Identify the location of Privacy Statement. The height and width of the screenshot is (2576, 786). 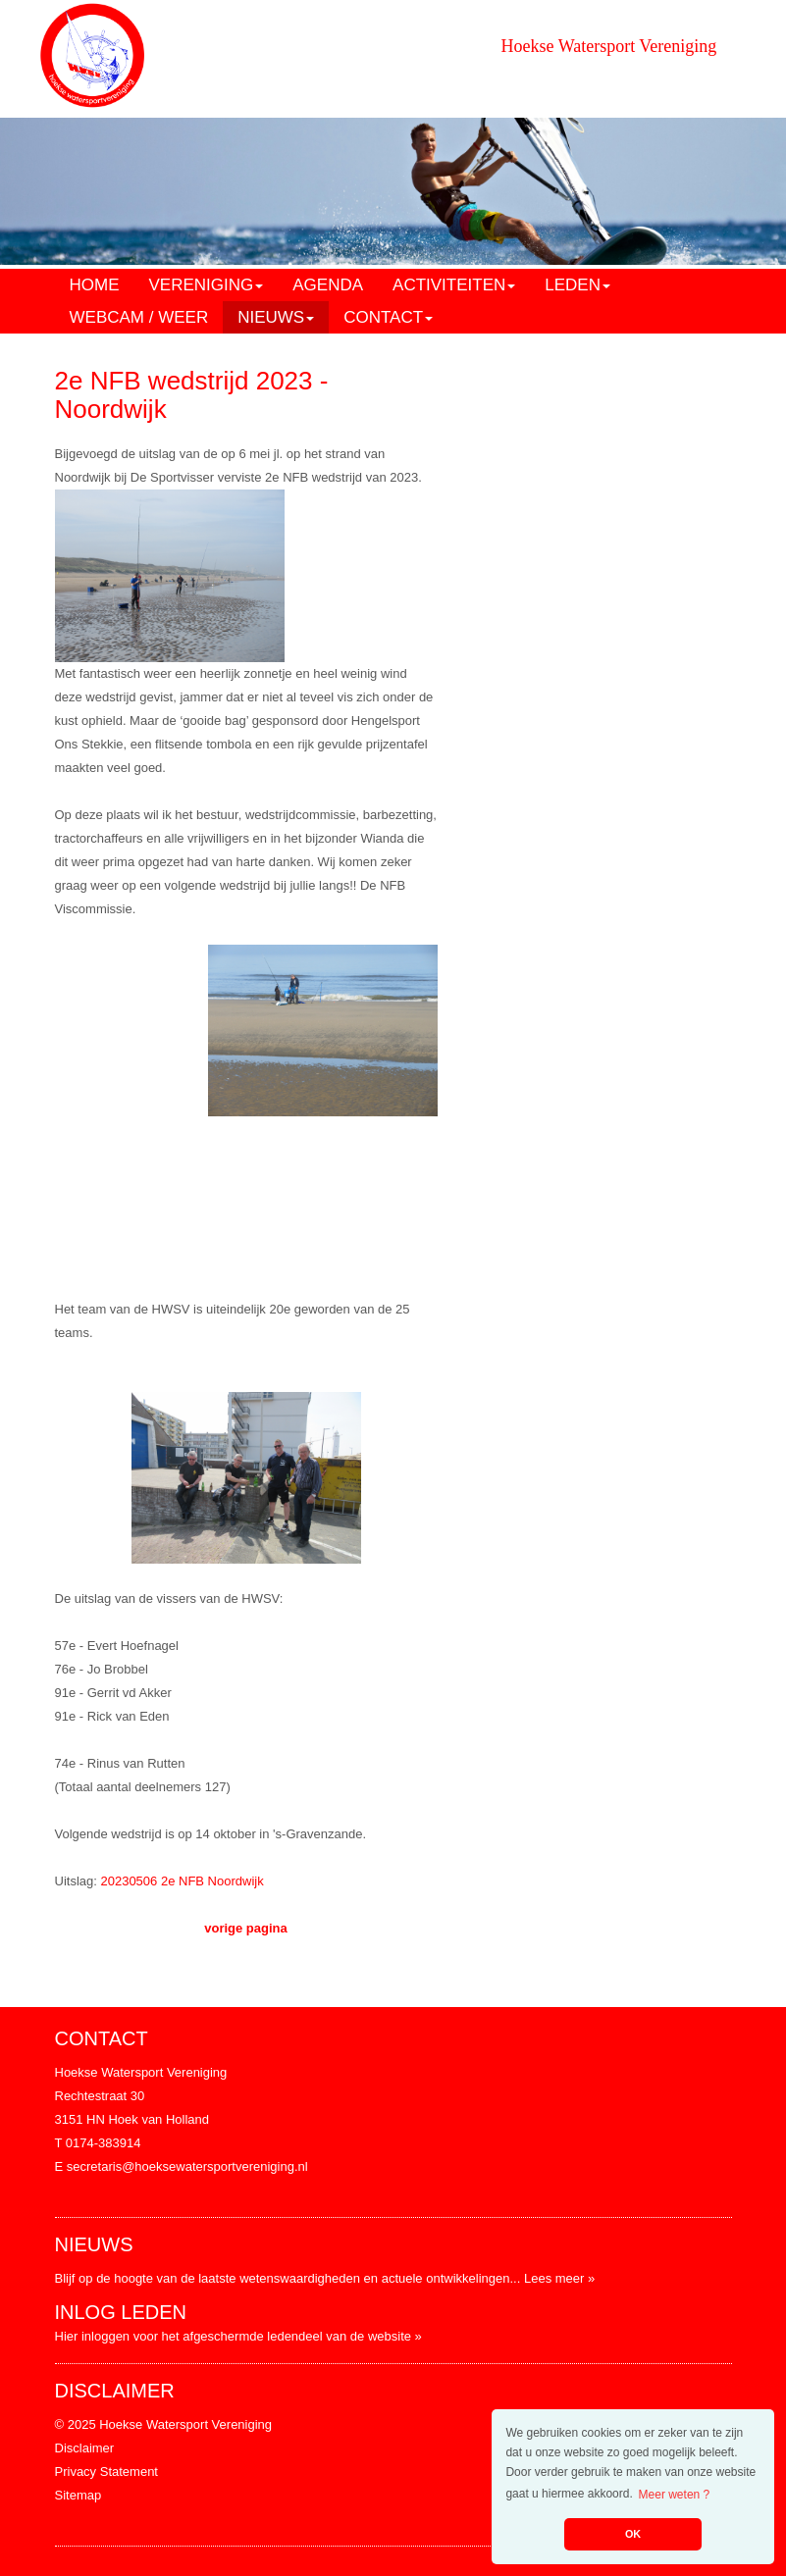
(107, 2471).